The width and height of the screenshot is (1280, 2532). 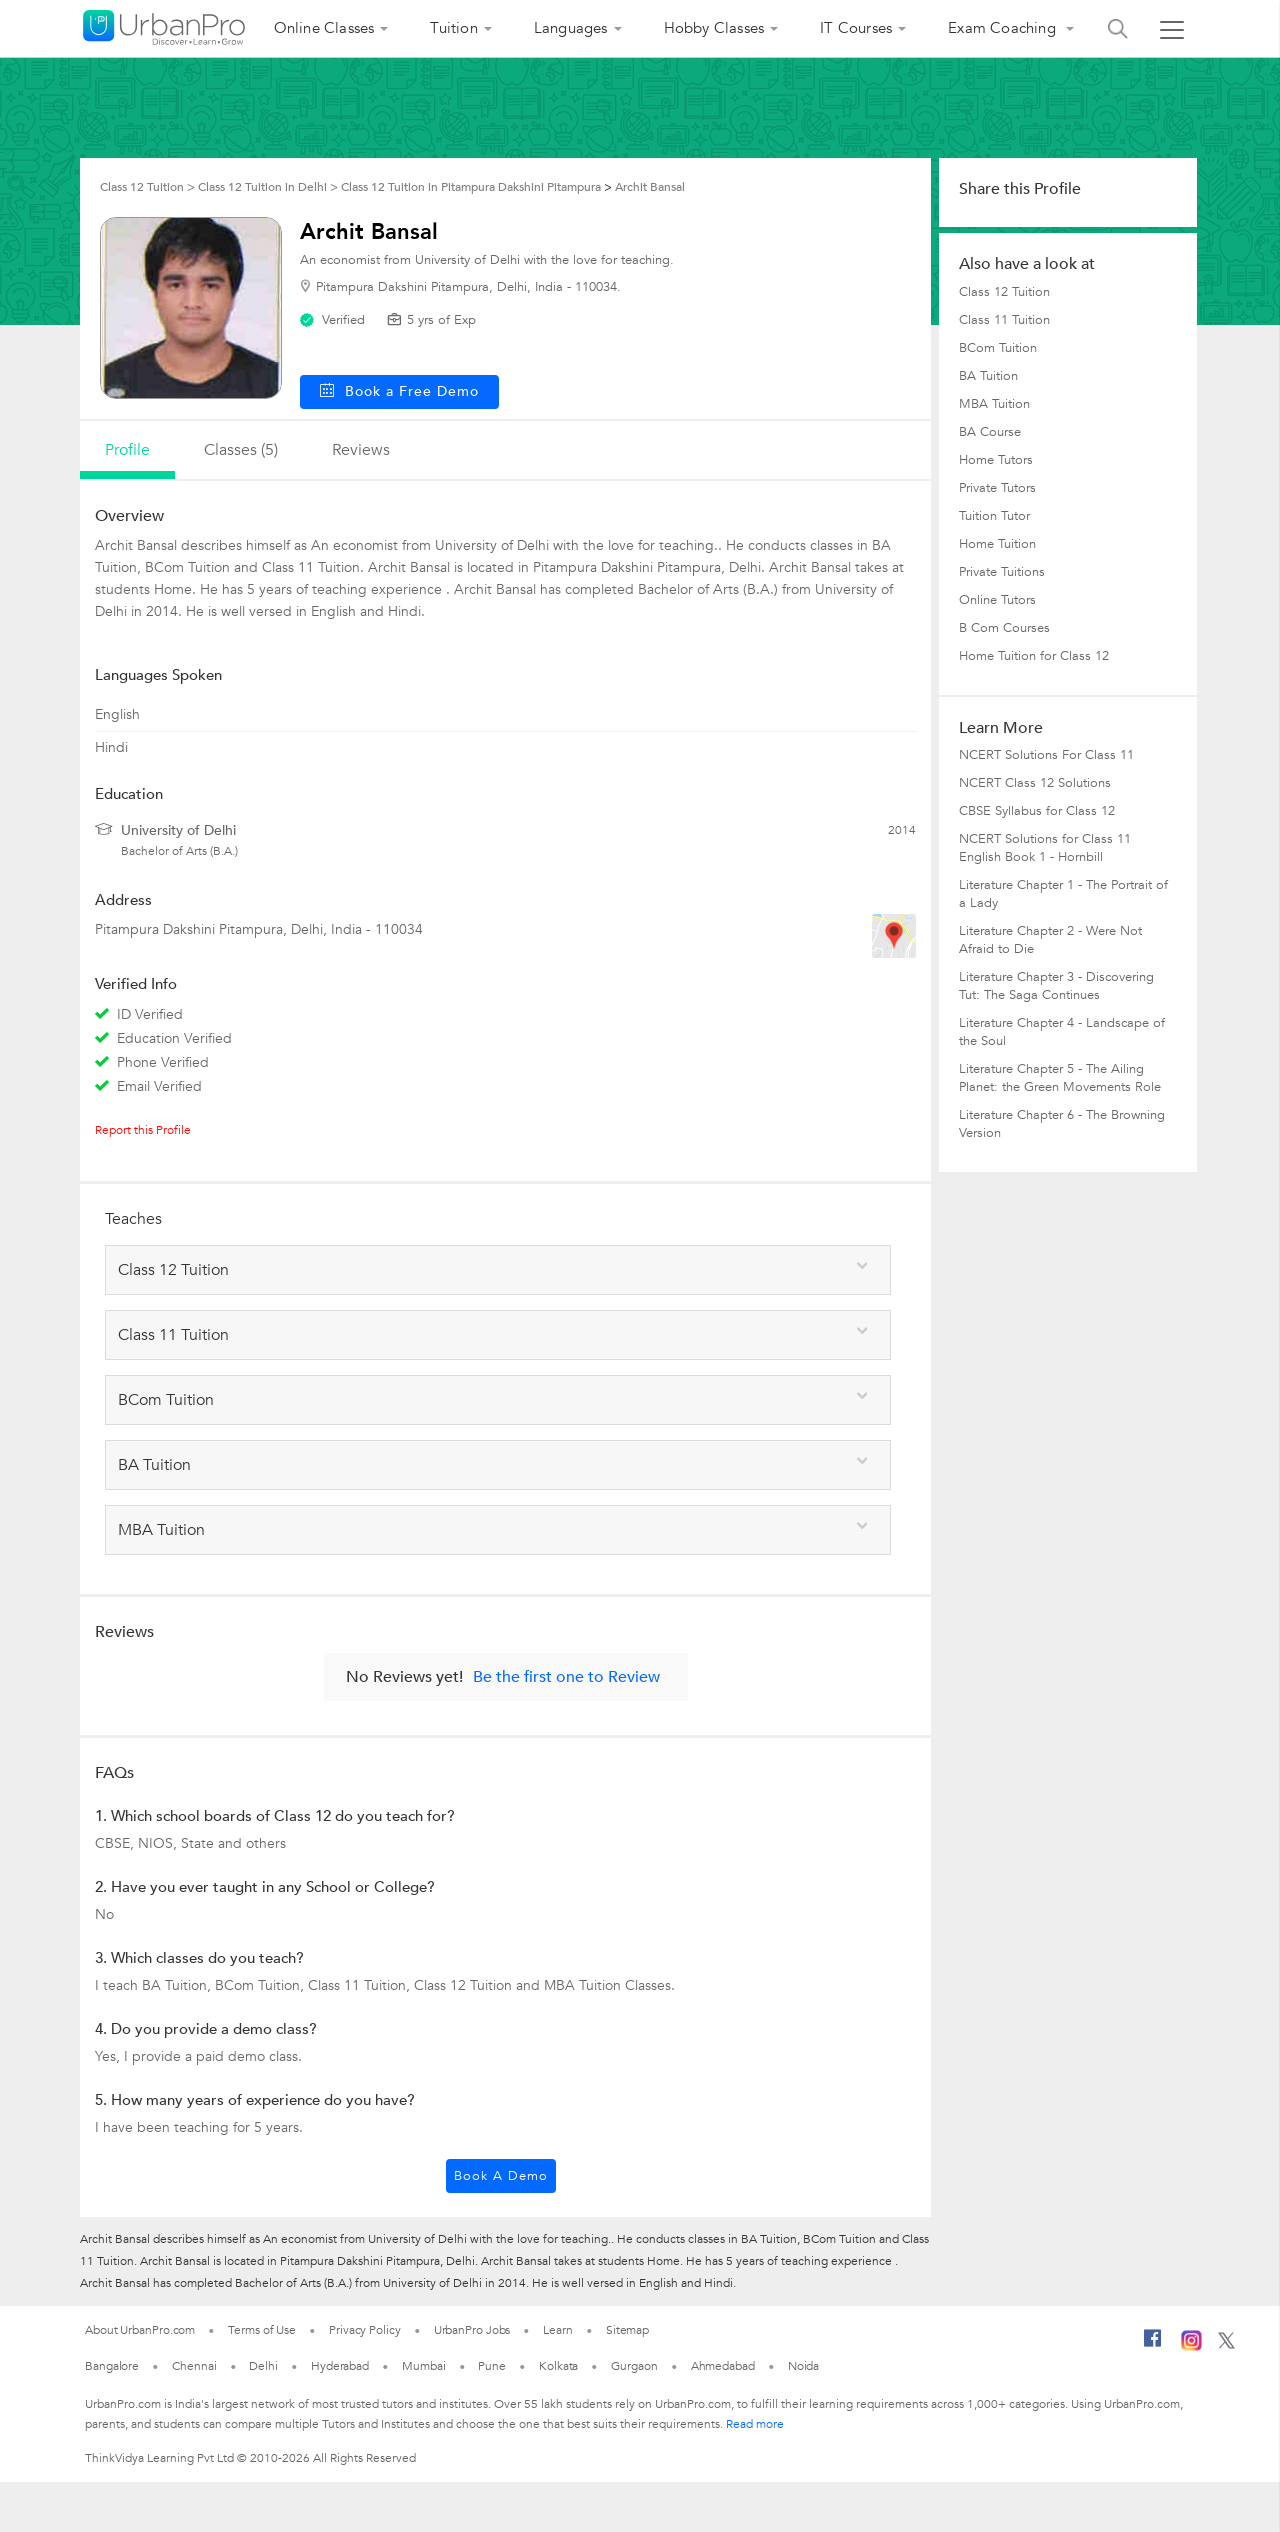 I want to click on [Facebook], so click(x=1153, y=2346).